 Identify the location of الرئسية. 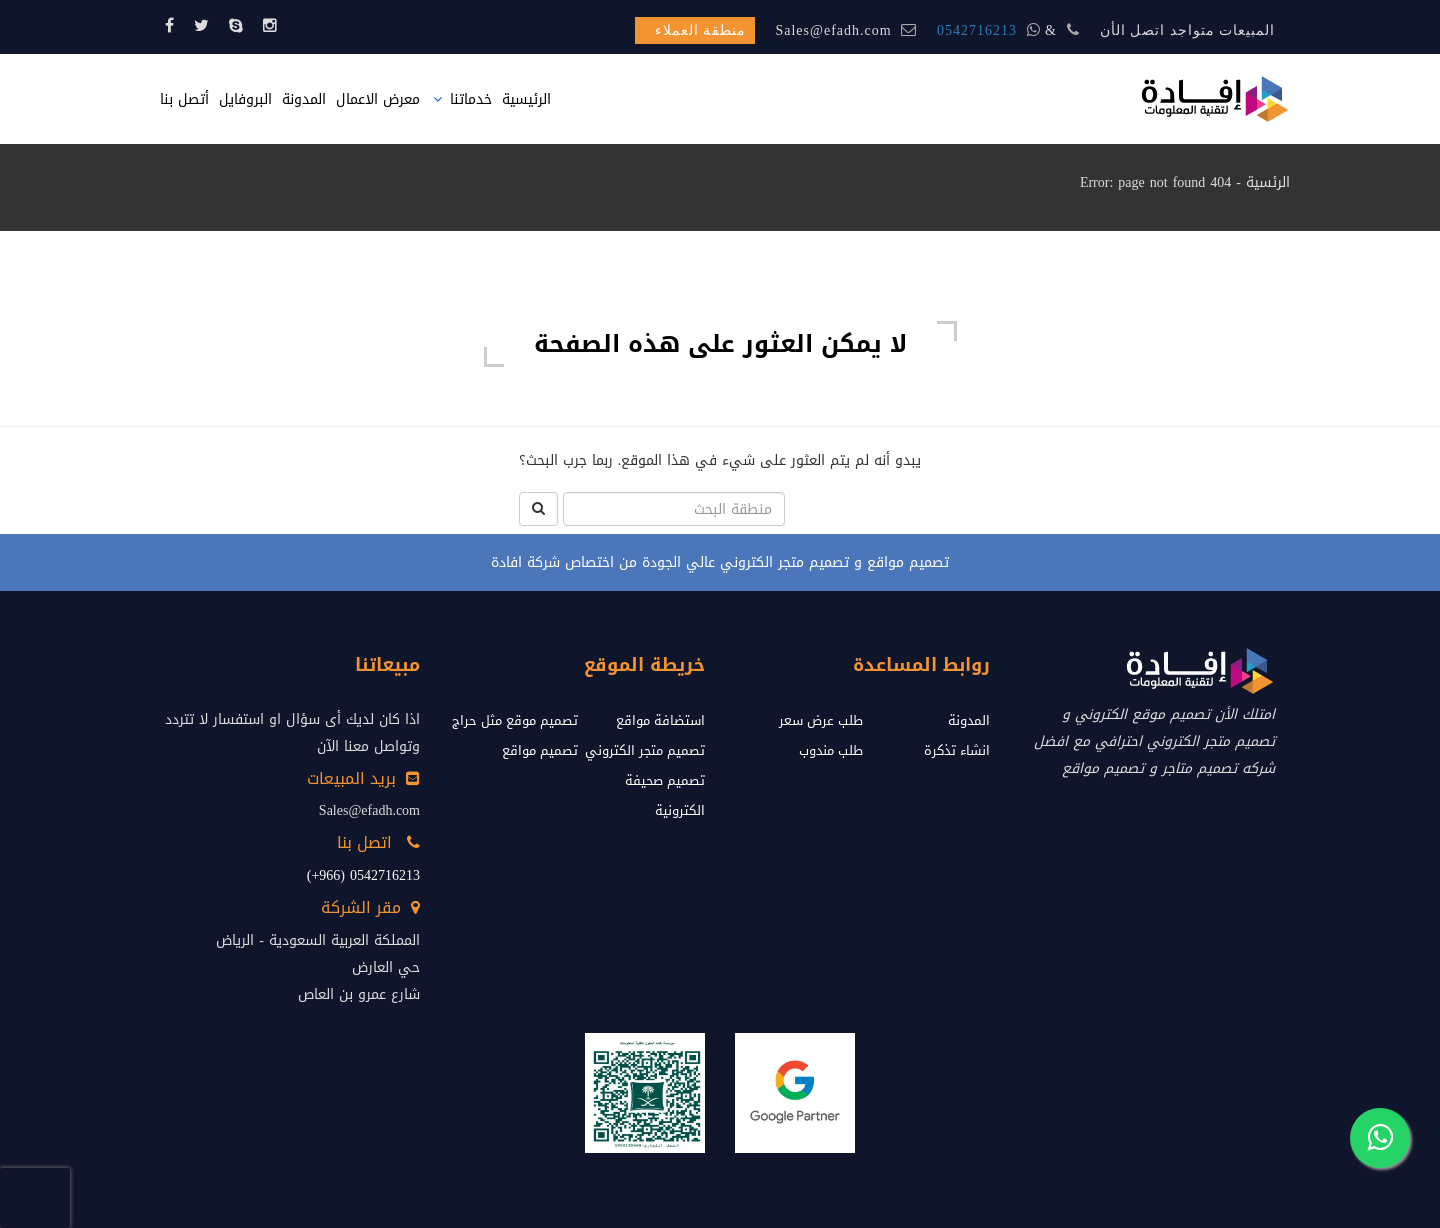
(1268, 182).